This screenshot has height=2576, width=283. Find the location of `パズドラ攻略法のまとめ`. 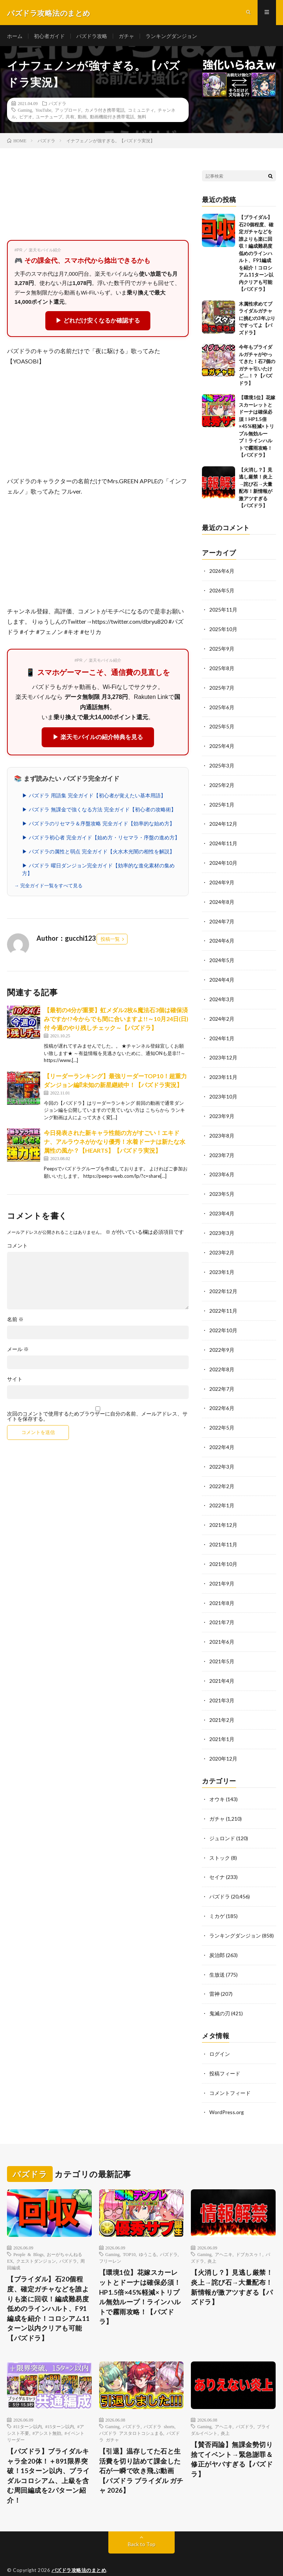

パズドラ攻略法のまとめ is located at coordinates (79, 2550).